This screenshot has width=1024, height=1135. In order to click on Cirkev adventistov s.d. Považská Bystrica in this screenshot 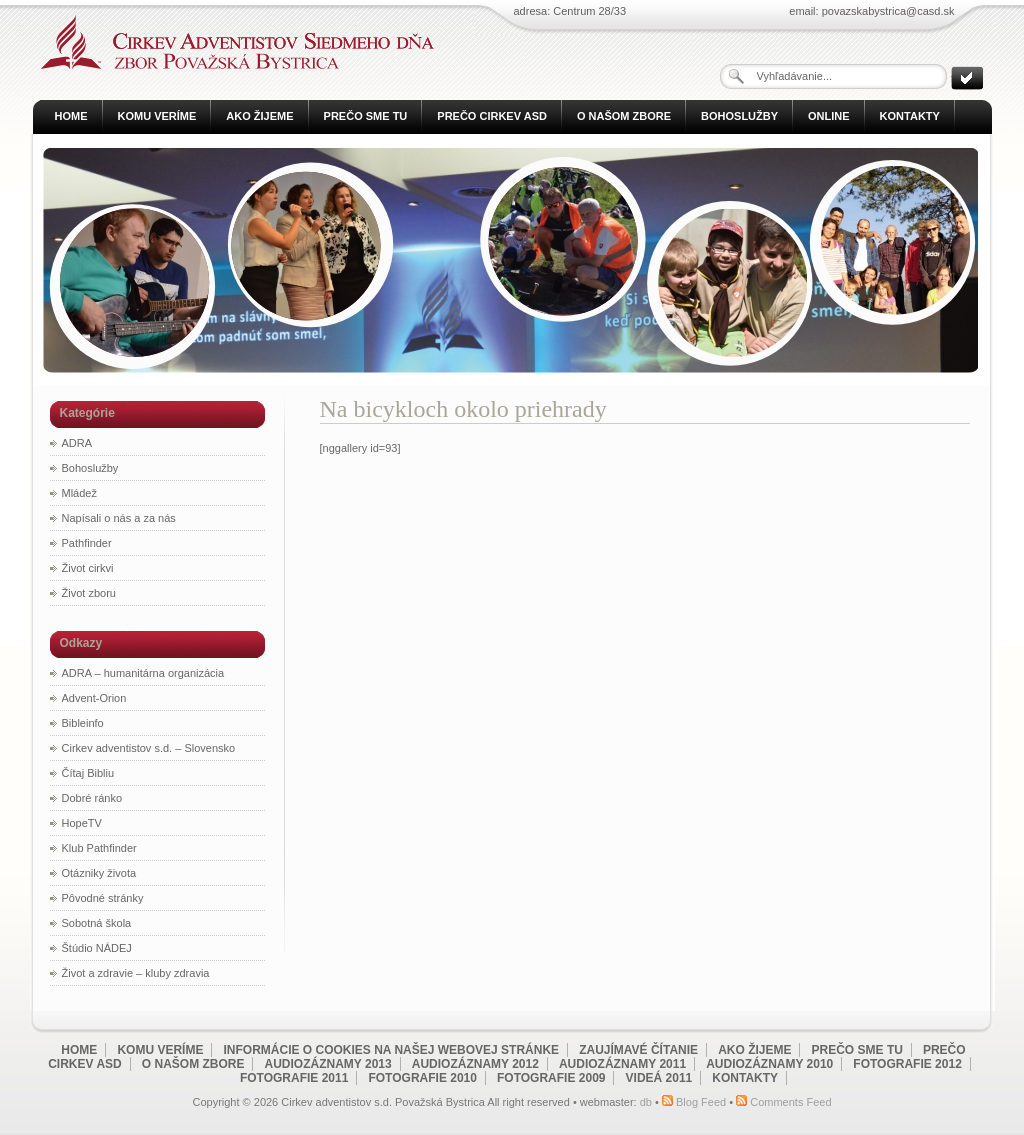, I will do `click(232, 42)`.